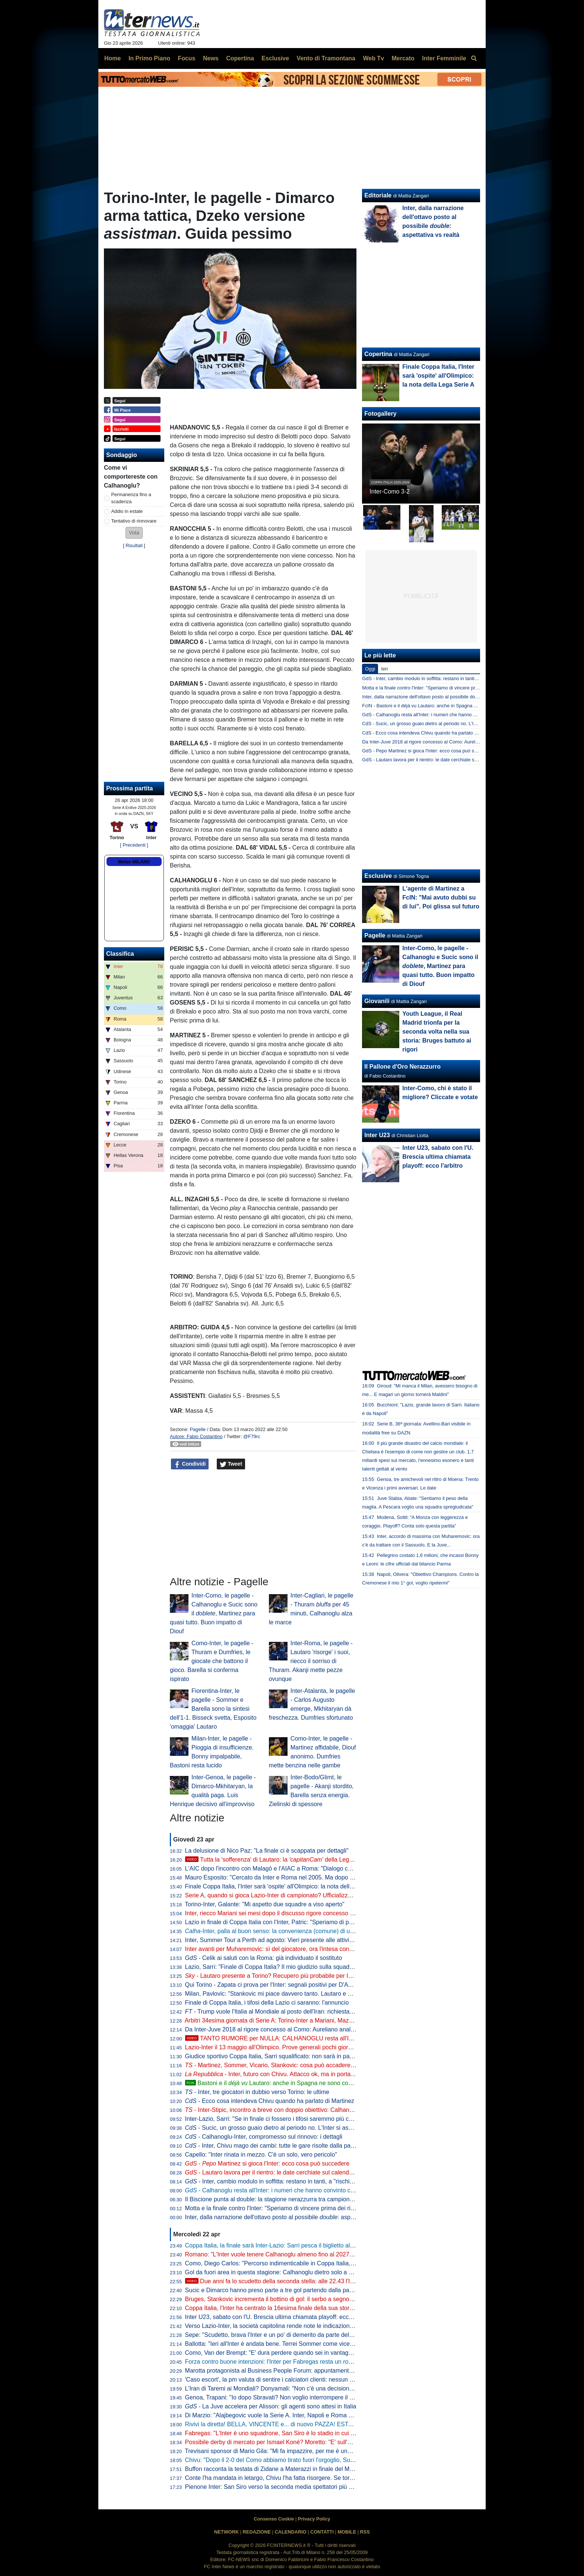 Image resolution: width=584 pixels, height=2576 pixels. I want to click on Torino-Inter, Galante: "Mi aspetto due squadre a viso aperto", so click(265, 1904).